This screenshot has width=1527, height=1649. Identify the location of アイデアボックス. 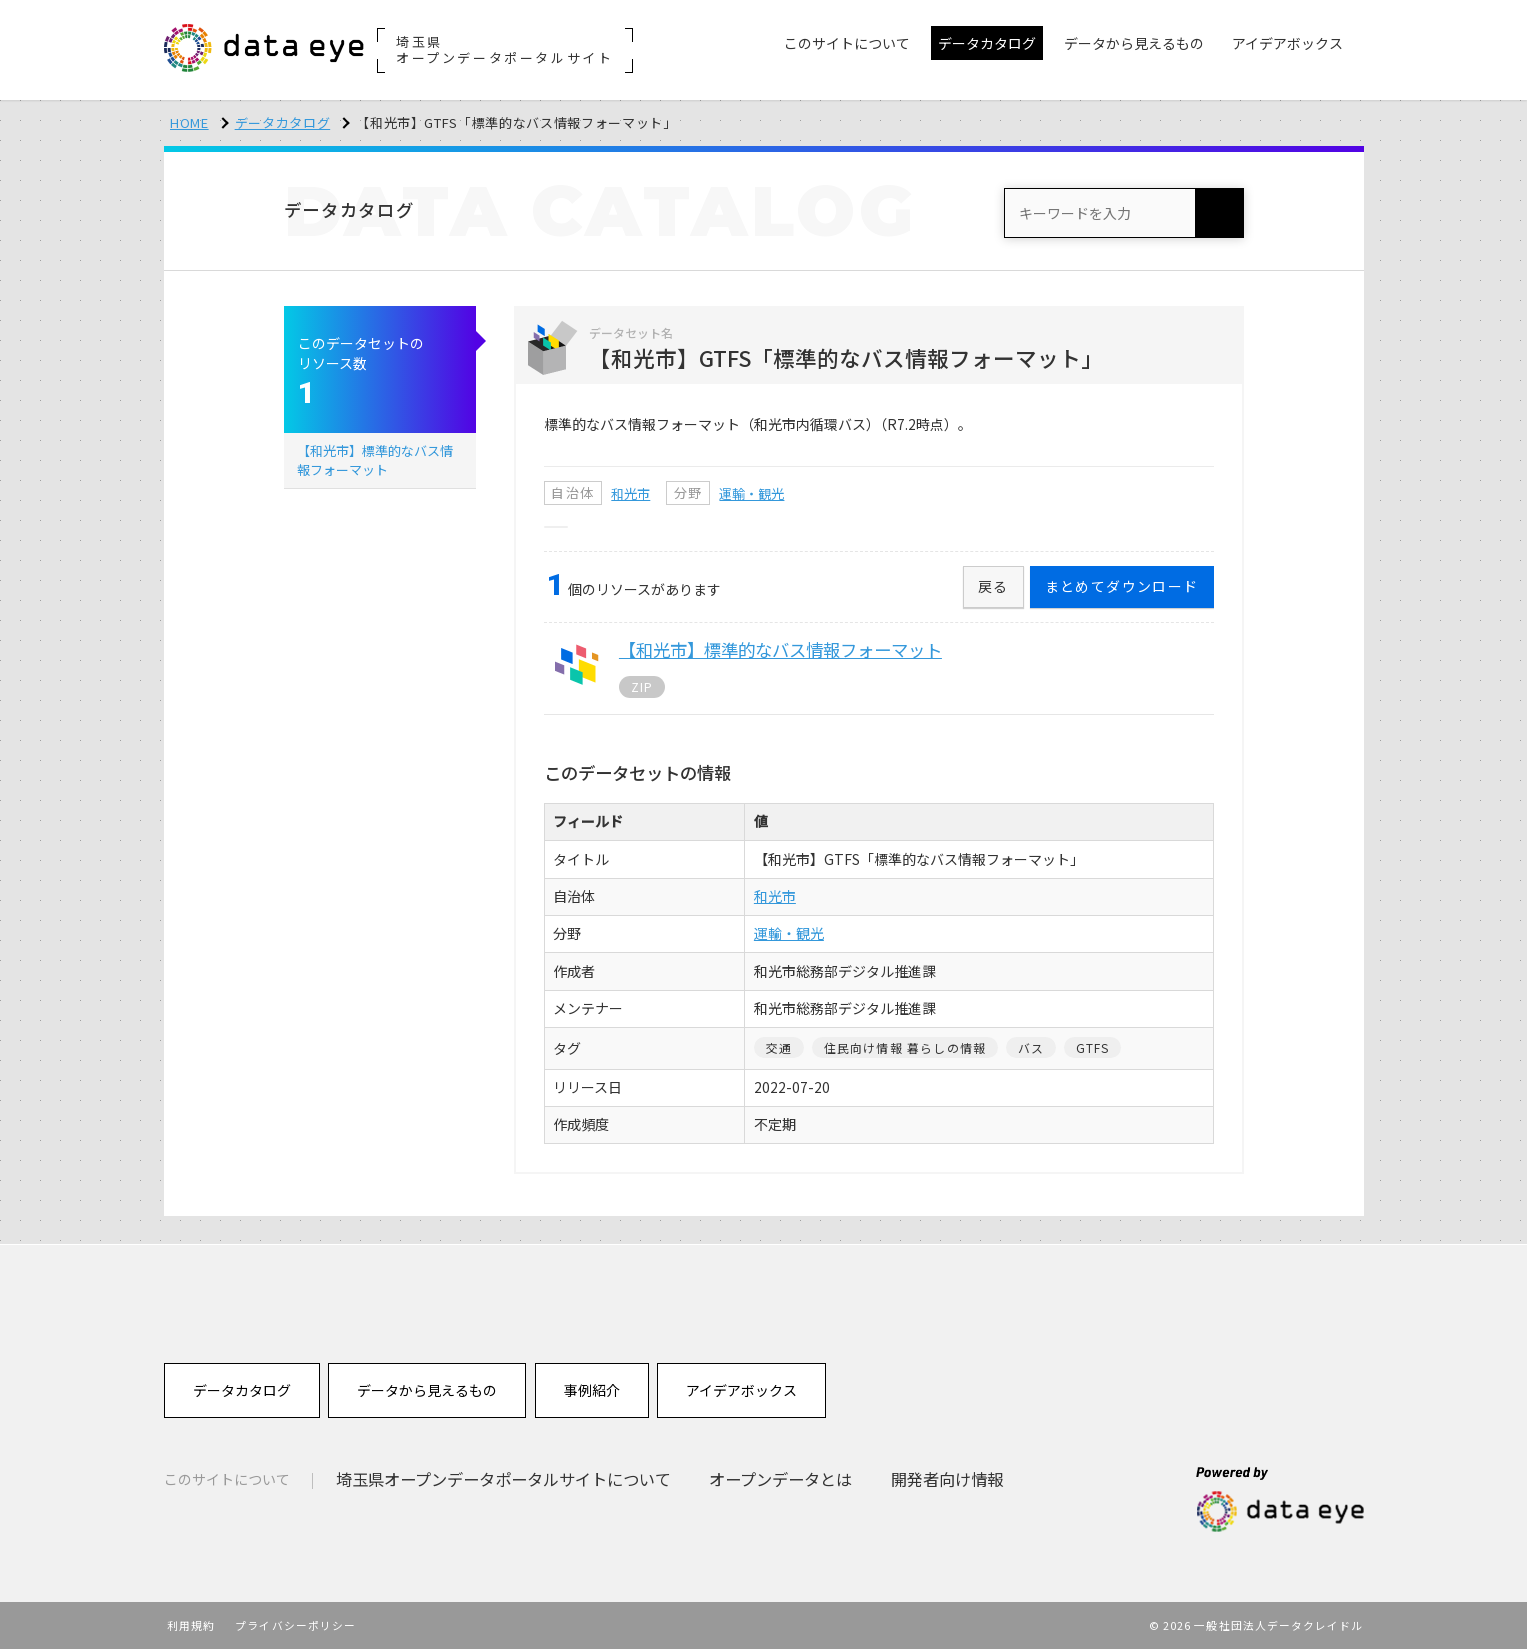
(741, 1390).